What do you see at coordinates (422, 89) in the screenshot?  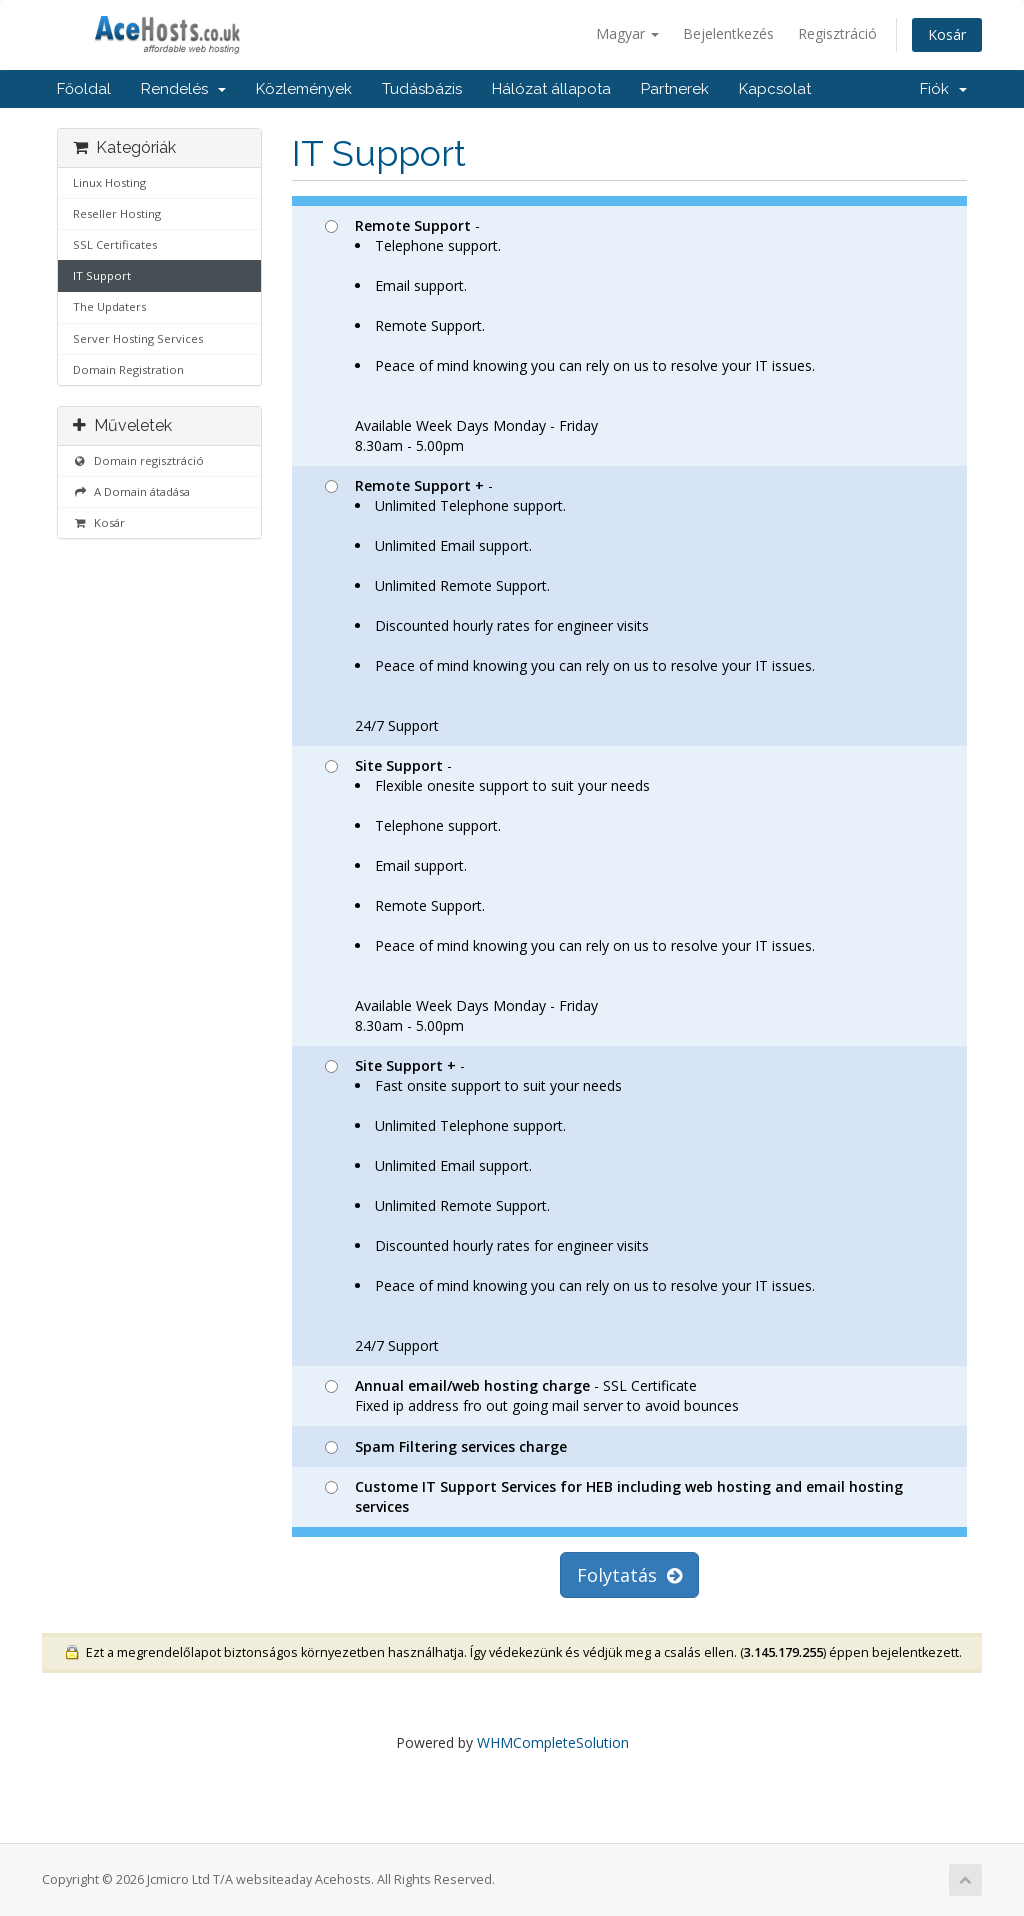 I see `Tudásbázis` at bounding box center [422, 89].